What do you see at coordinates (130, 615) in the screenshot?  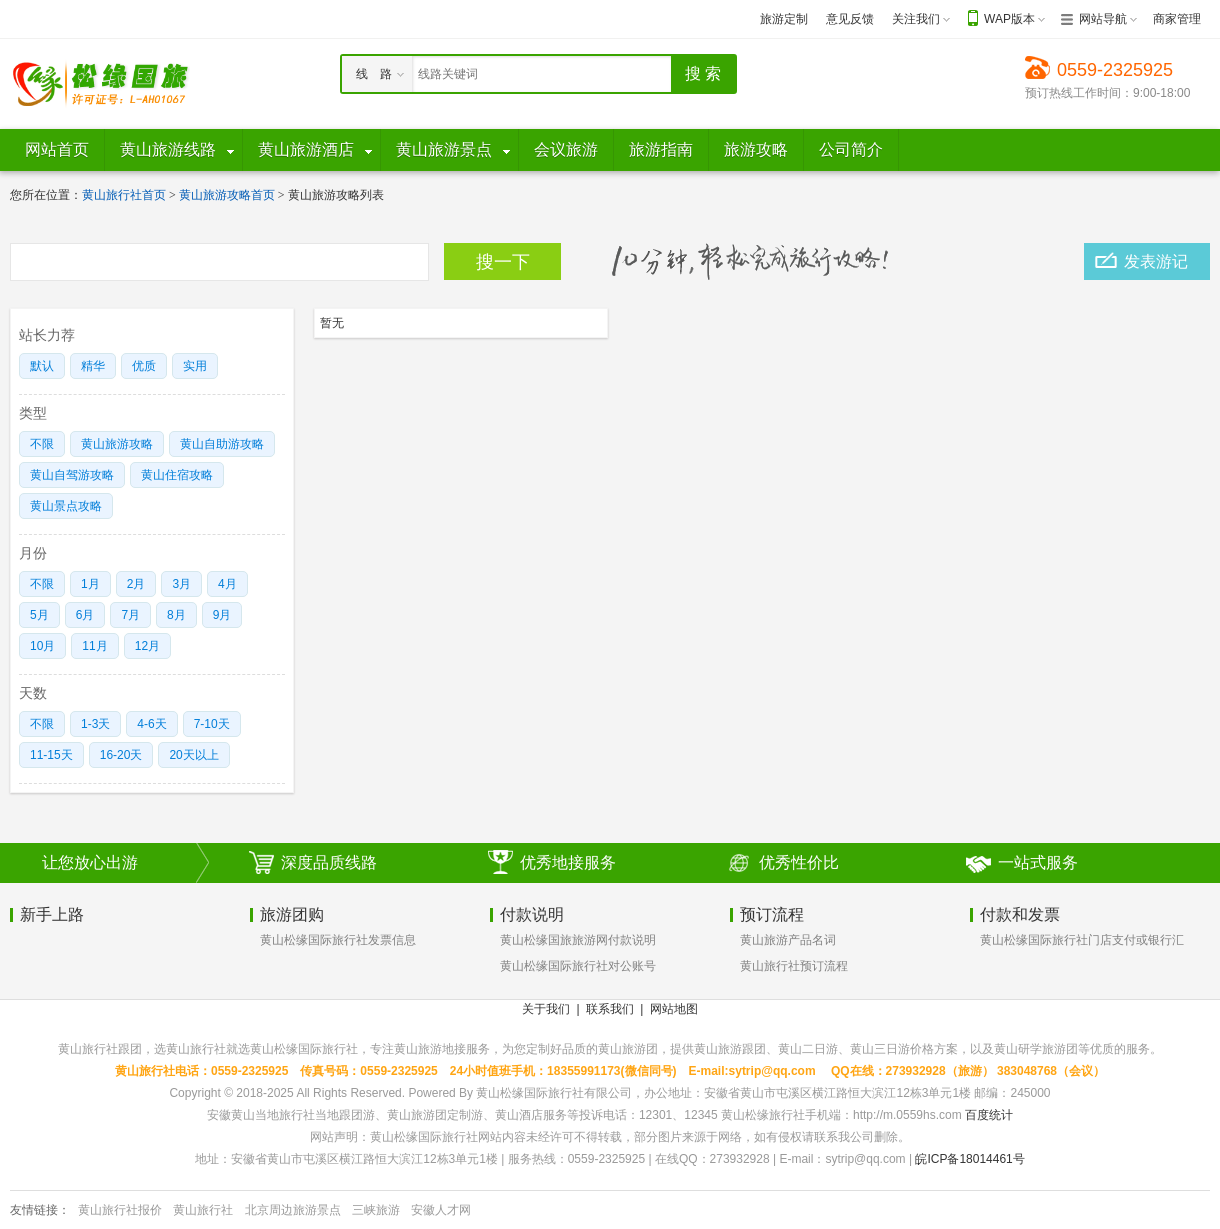 I see `7月` at bounding box center [130, 615].